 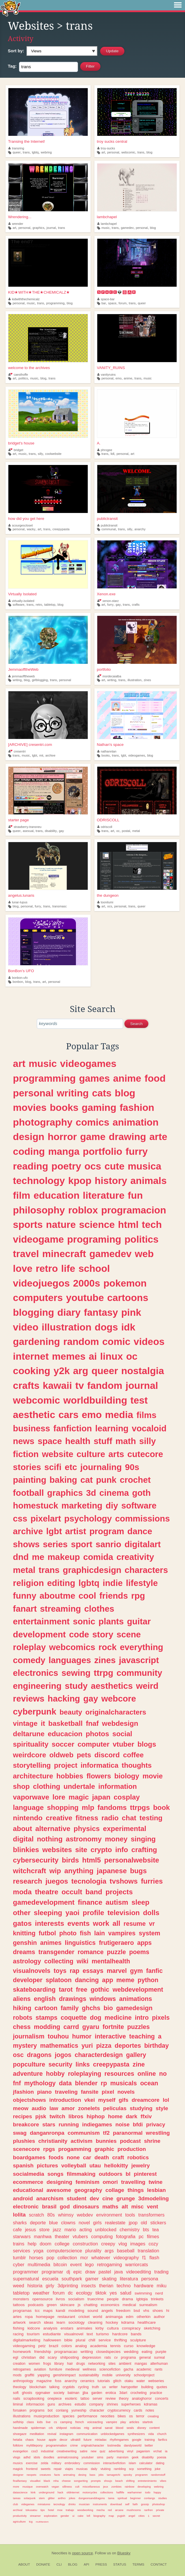 What do you see at coordinates (122, 2416) in the screenshot?
I see `bikes` at bounding box center [122, 2416].